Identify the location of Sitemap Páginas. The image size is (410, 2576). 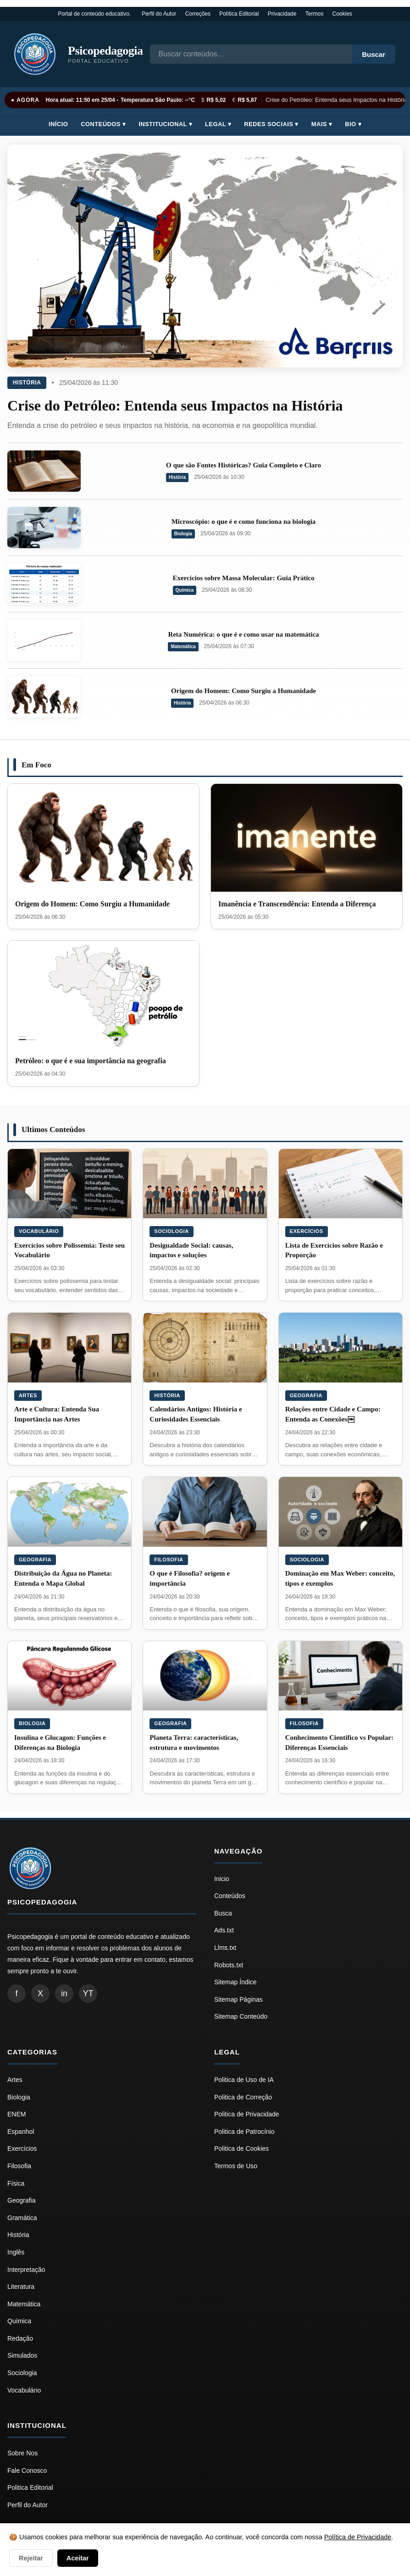
(238, 1999).